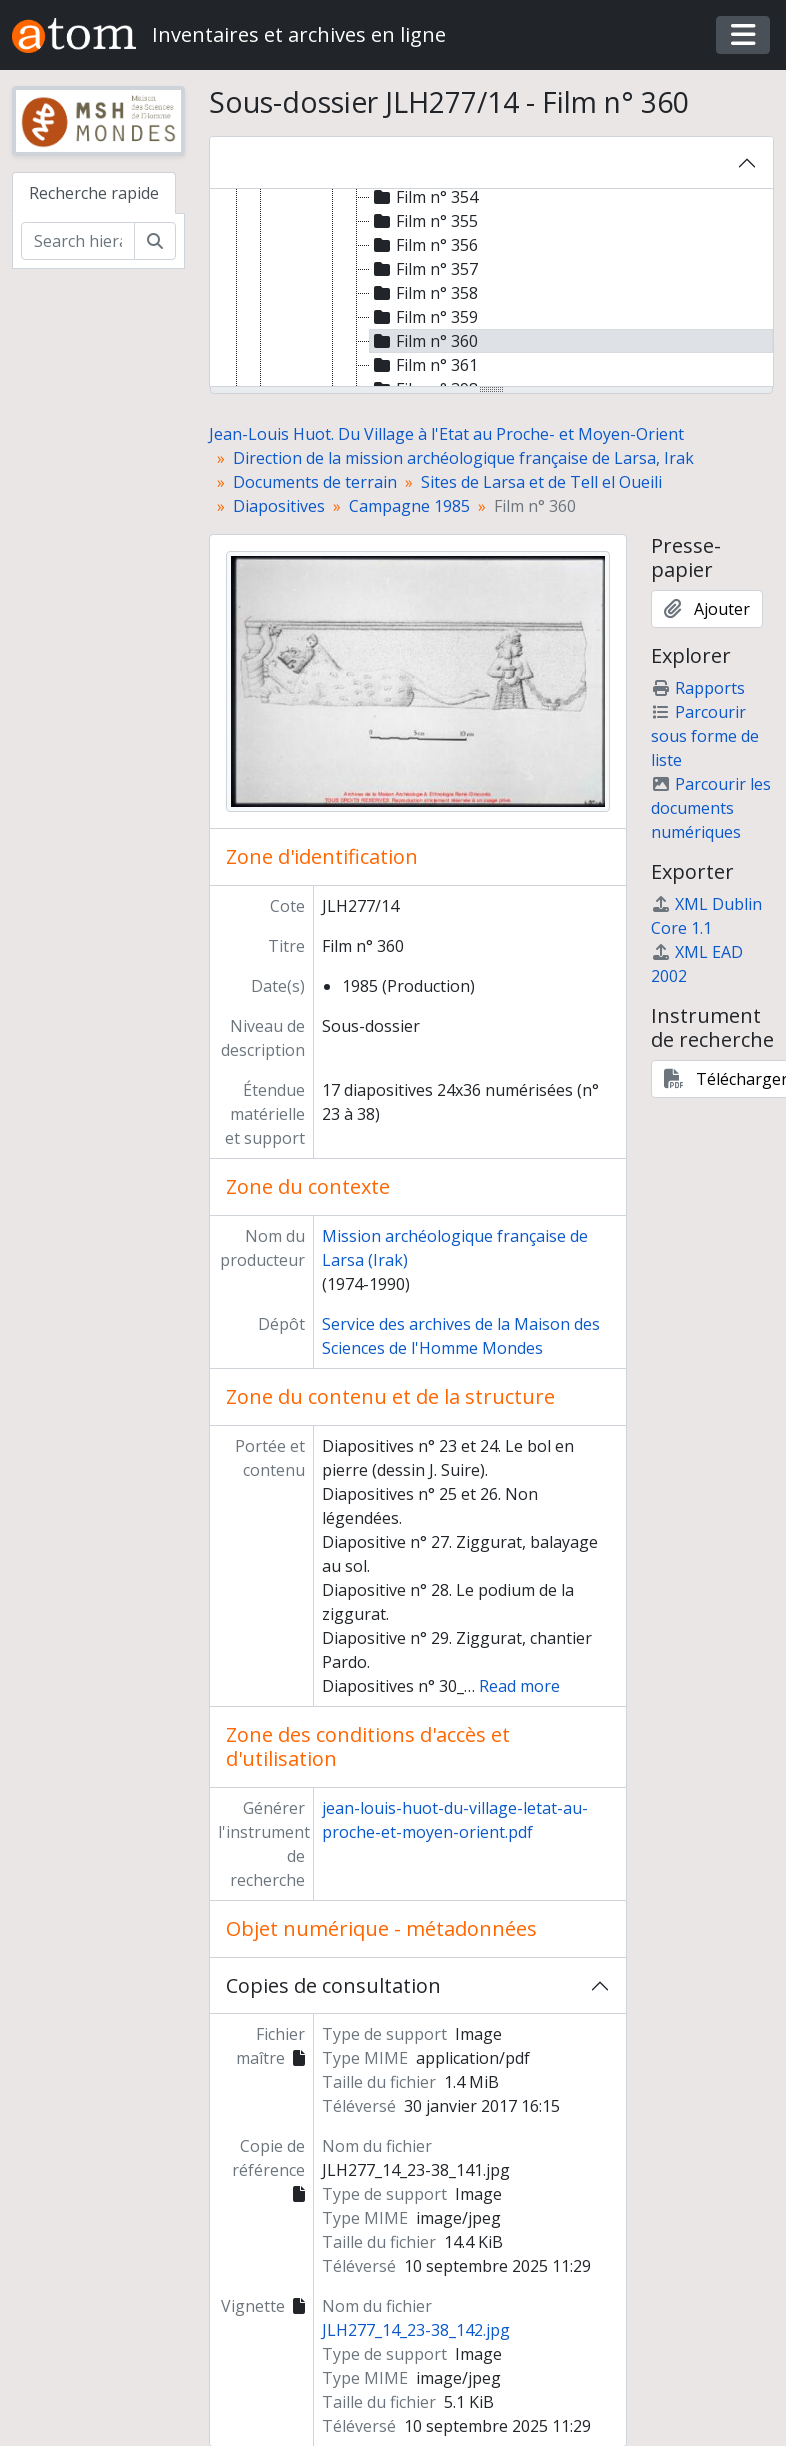 The width and height of the screenshot is (786, 2446). What do you see at coordinates (446, 434) in the screenshot?
I see `Jean-Louis Huot. Du Village à l'Etat au Proche- et Moyen-Orient` at bounding box center [446, 434].